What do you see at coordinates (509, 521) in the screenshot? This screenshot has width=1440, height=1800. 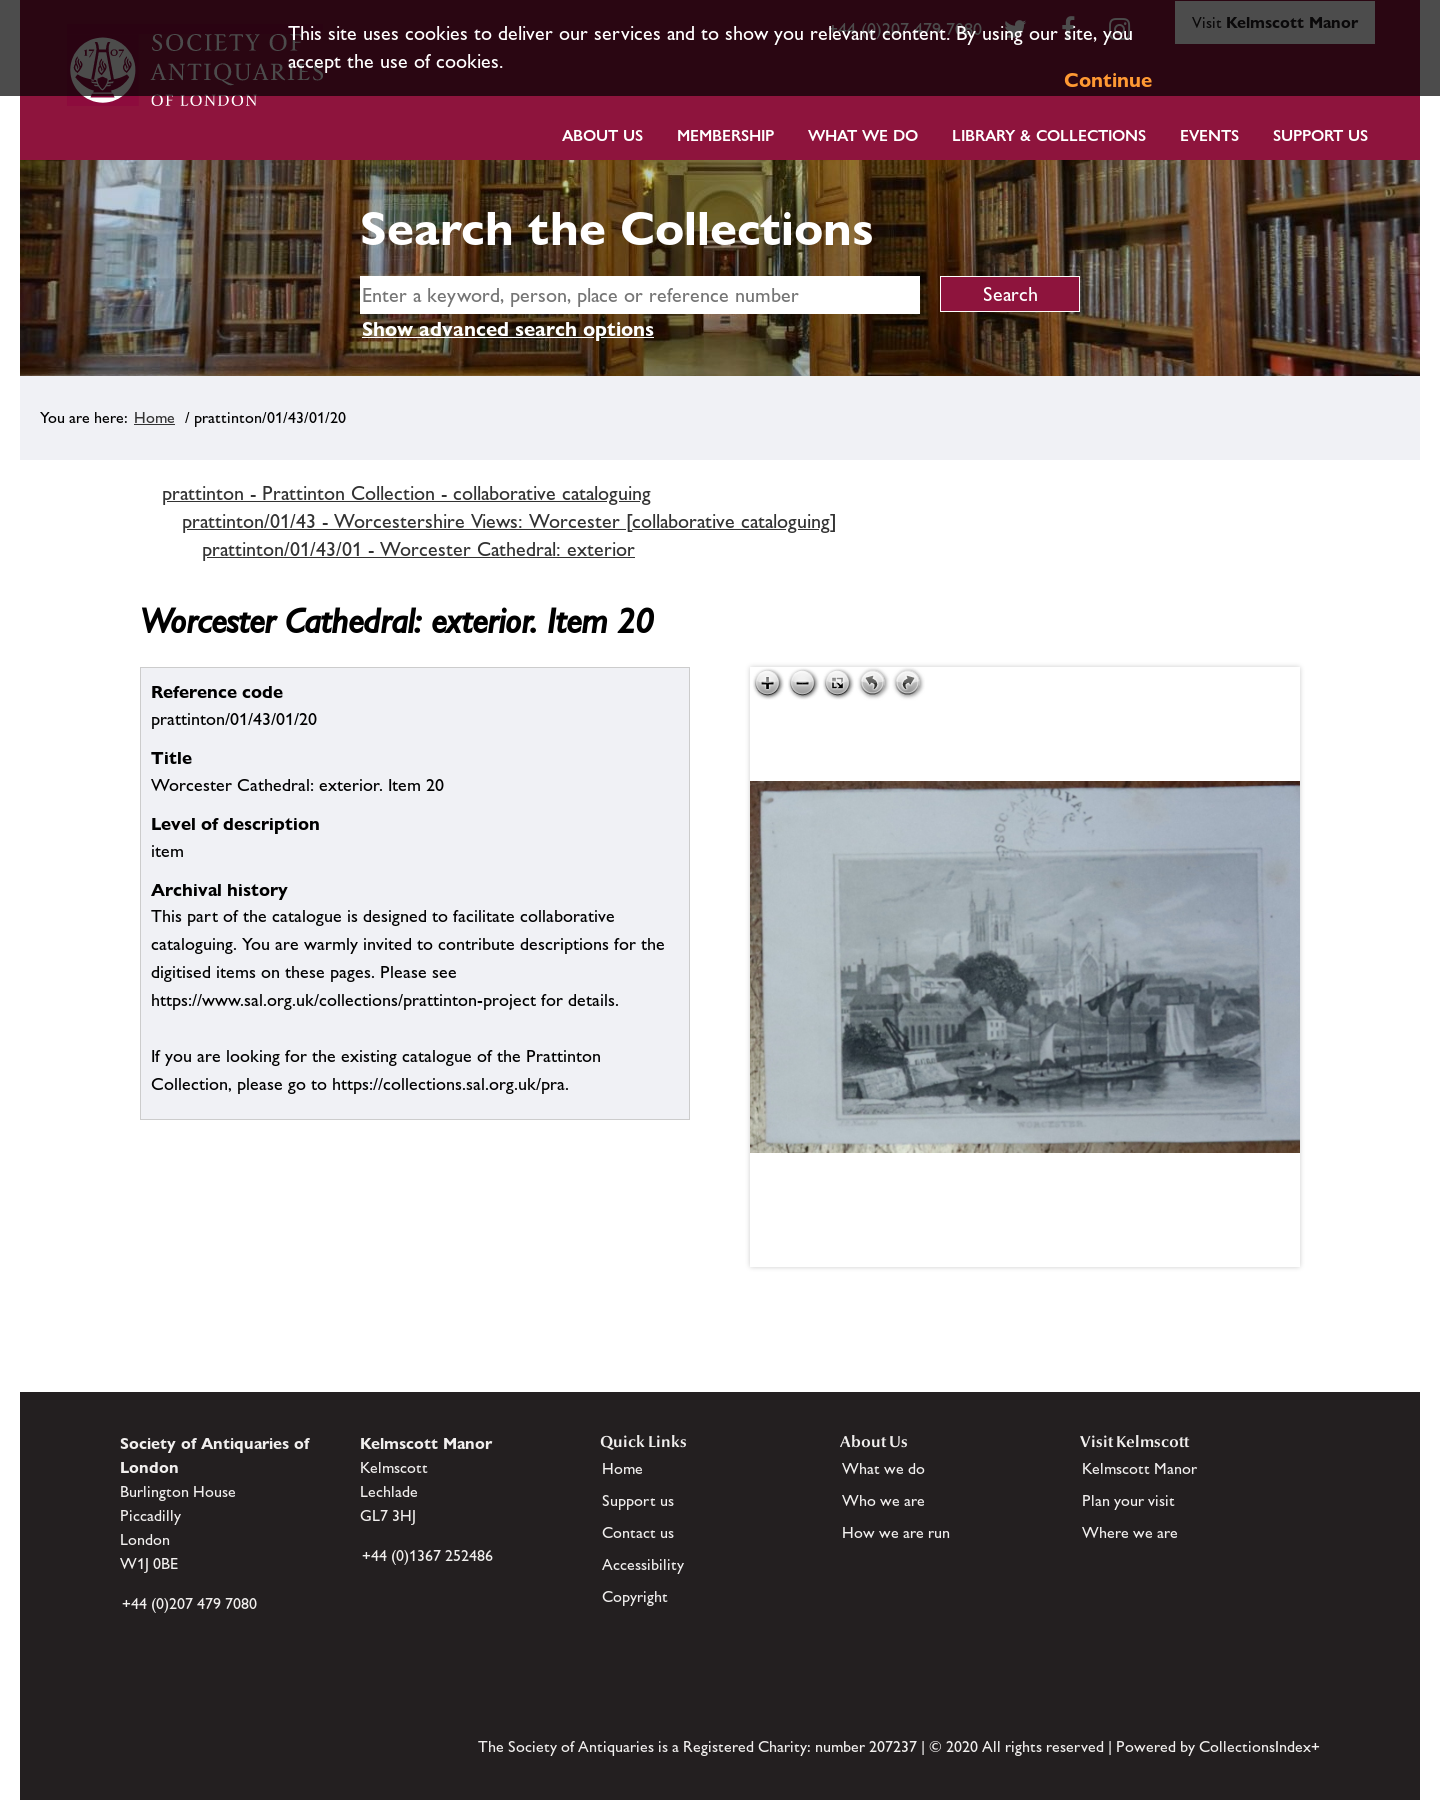 I see `prattinton/01/43 - Worcestershire Views: Worcester [collaborative cataloguing]` at bounding box center [509, 521].